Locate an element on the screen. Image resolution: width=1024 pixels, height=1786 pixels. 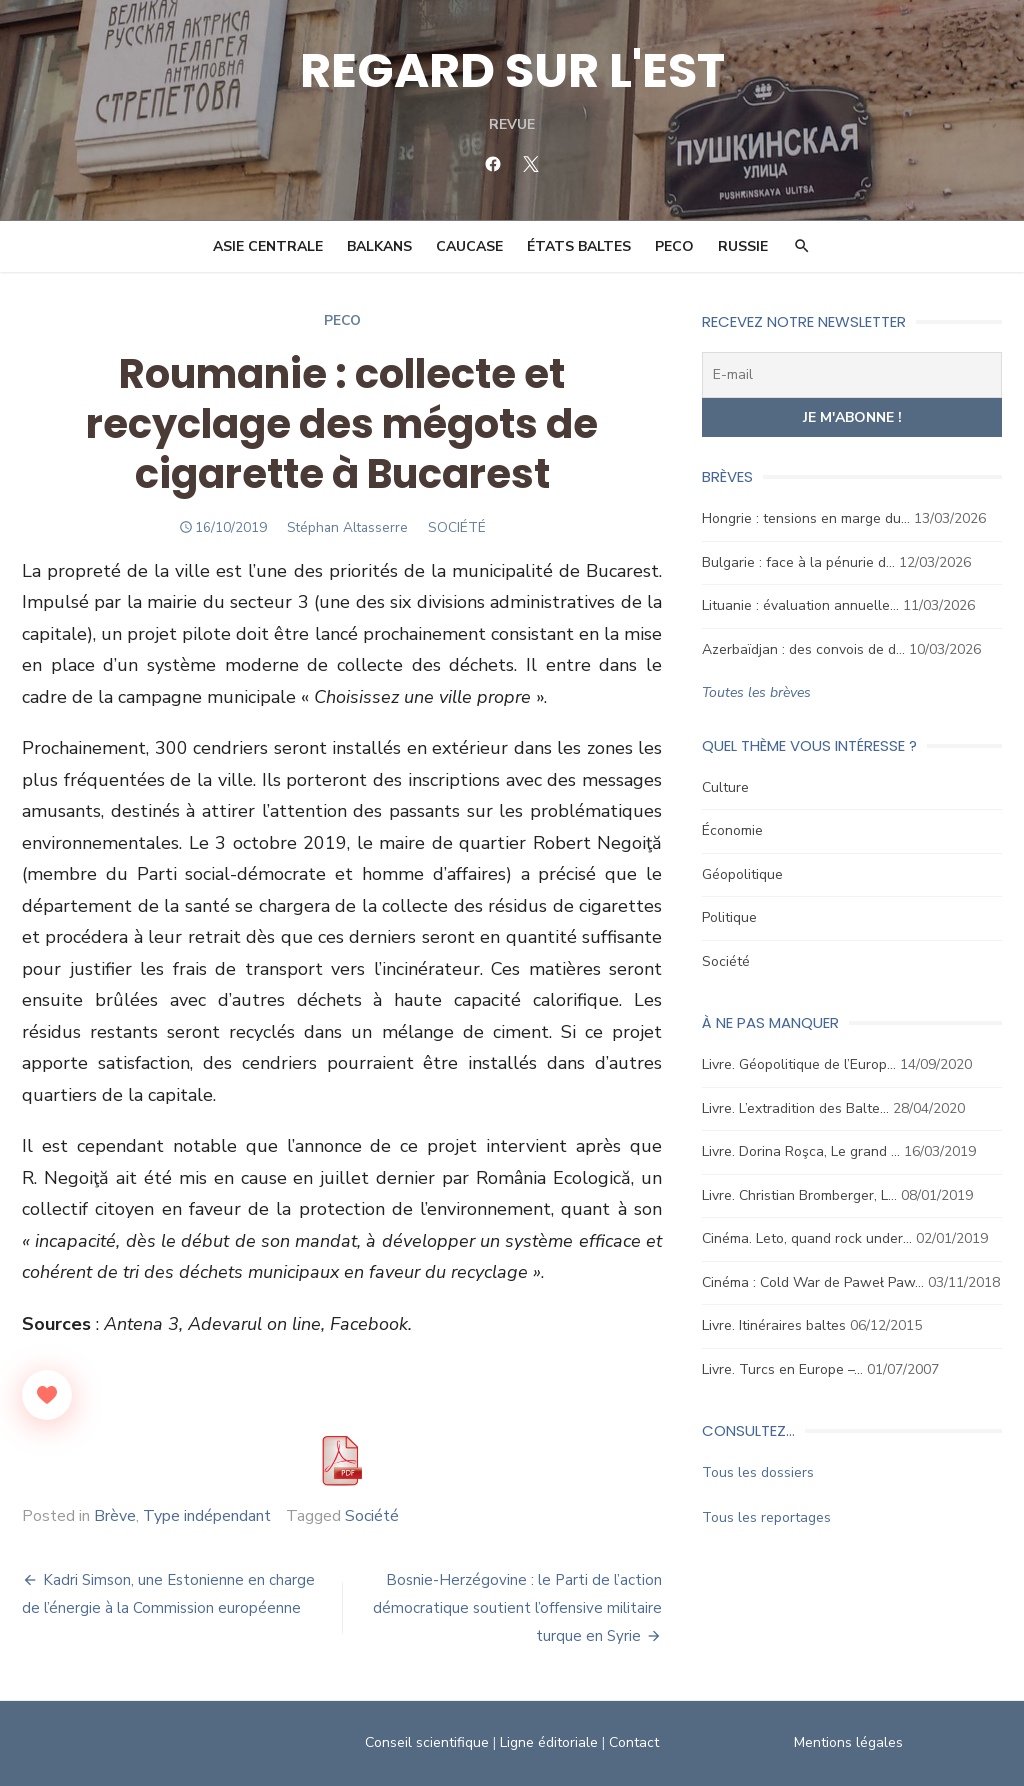
Géopolitique is located at coordinates (742, 874).